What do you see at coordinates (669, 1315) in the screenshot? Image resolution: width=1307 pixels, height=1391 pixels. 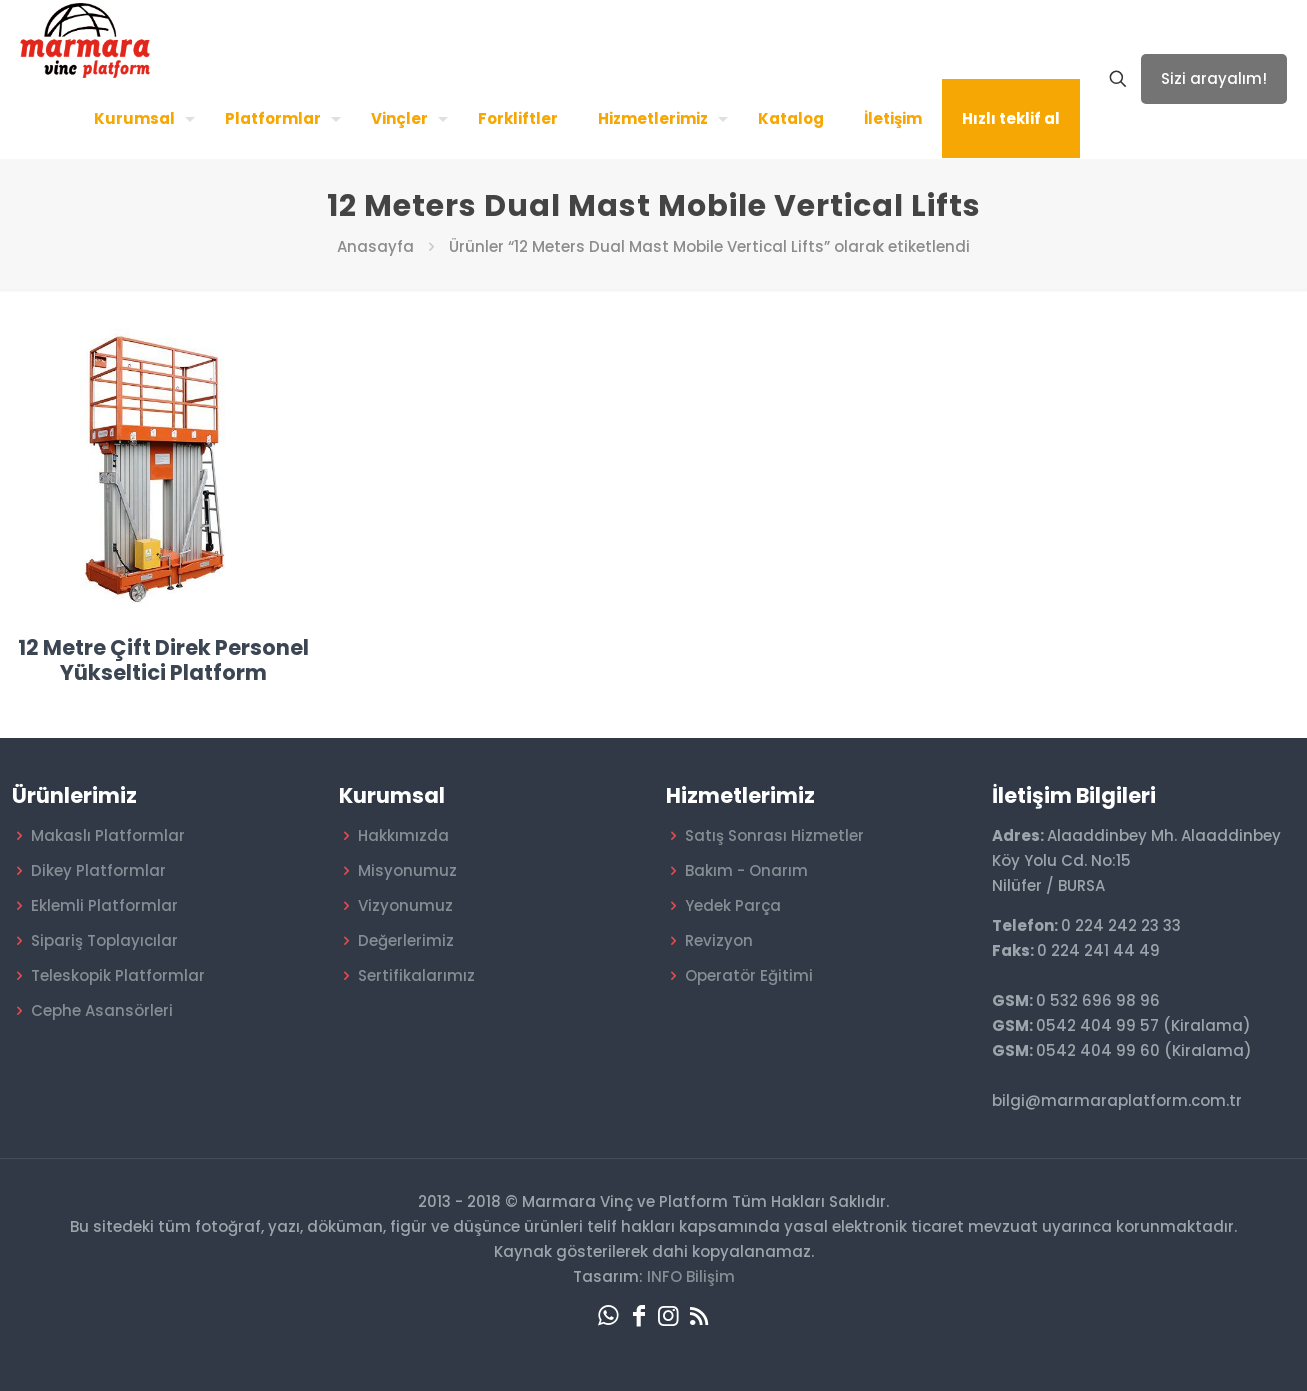 I see `[Instagram icon]` at bounding box center [669, 1315].